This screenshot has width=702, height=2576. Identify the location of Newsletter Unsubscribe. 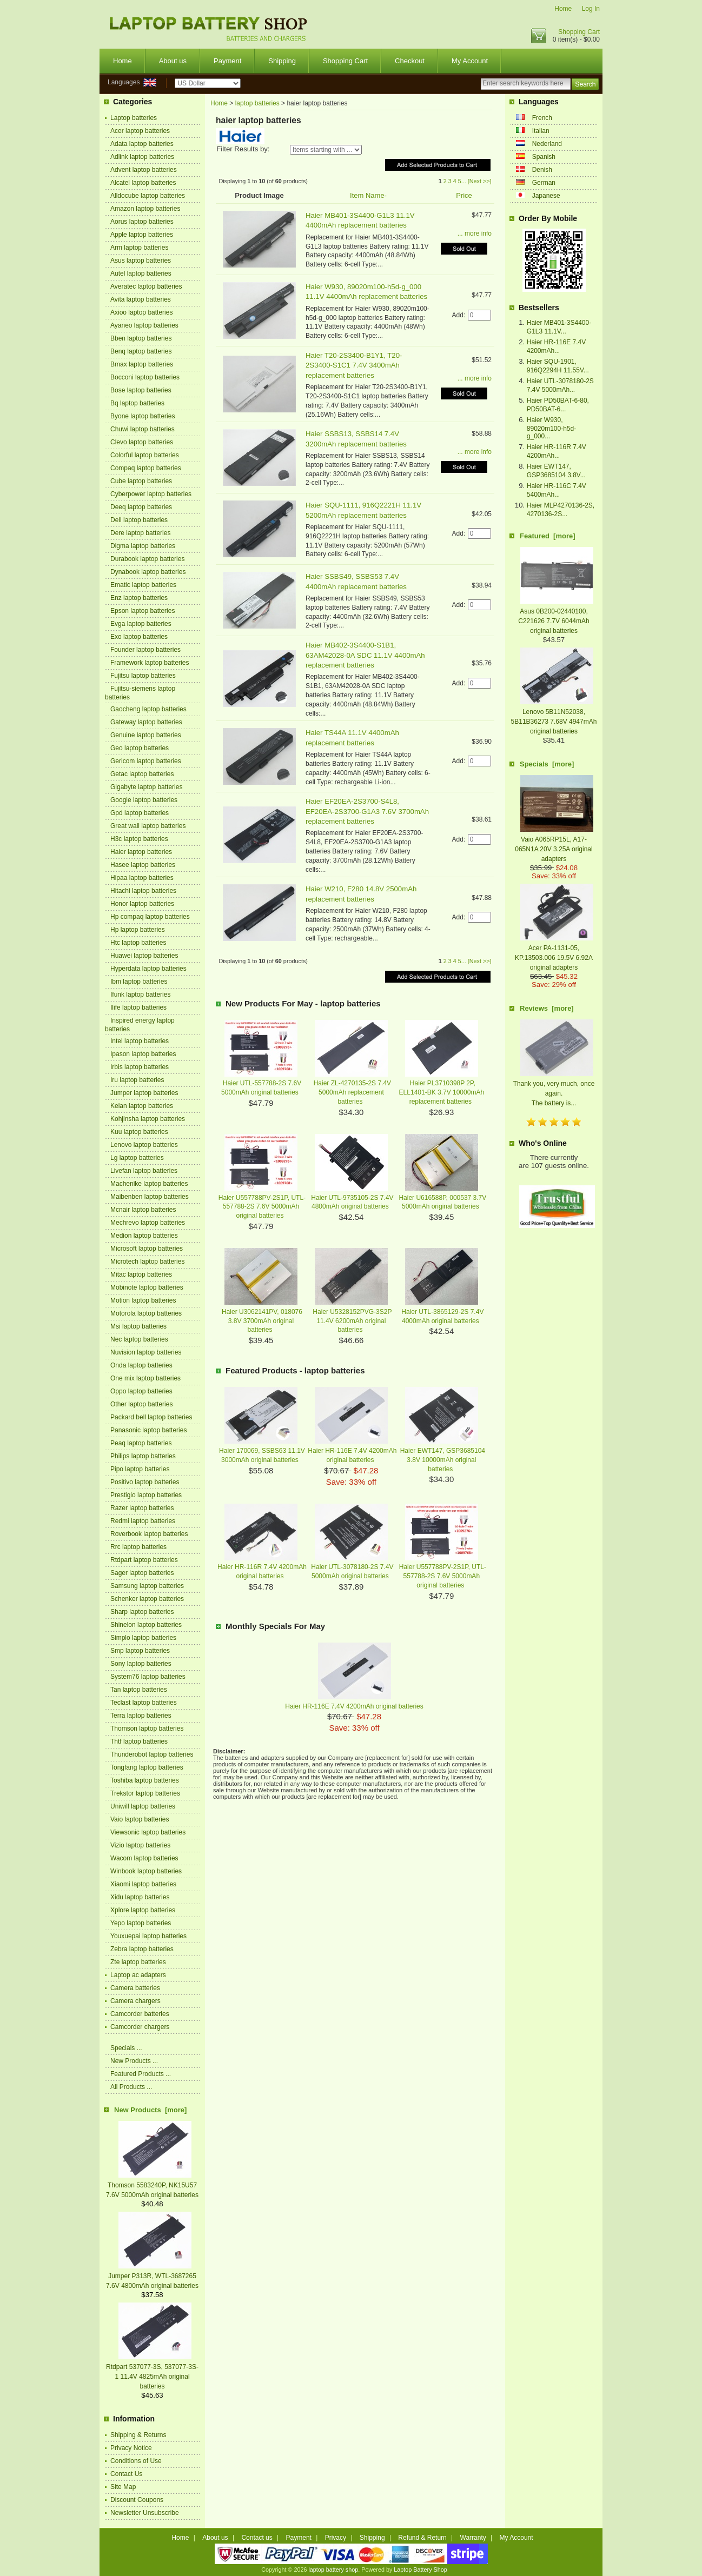
(144, 2513).